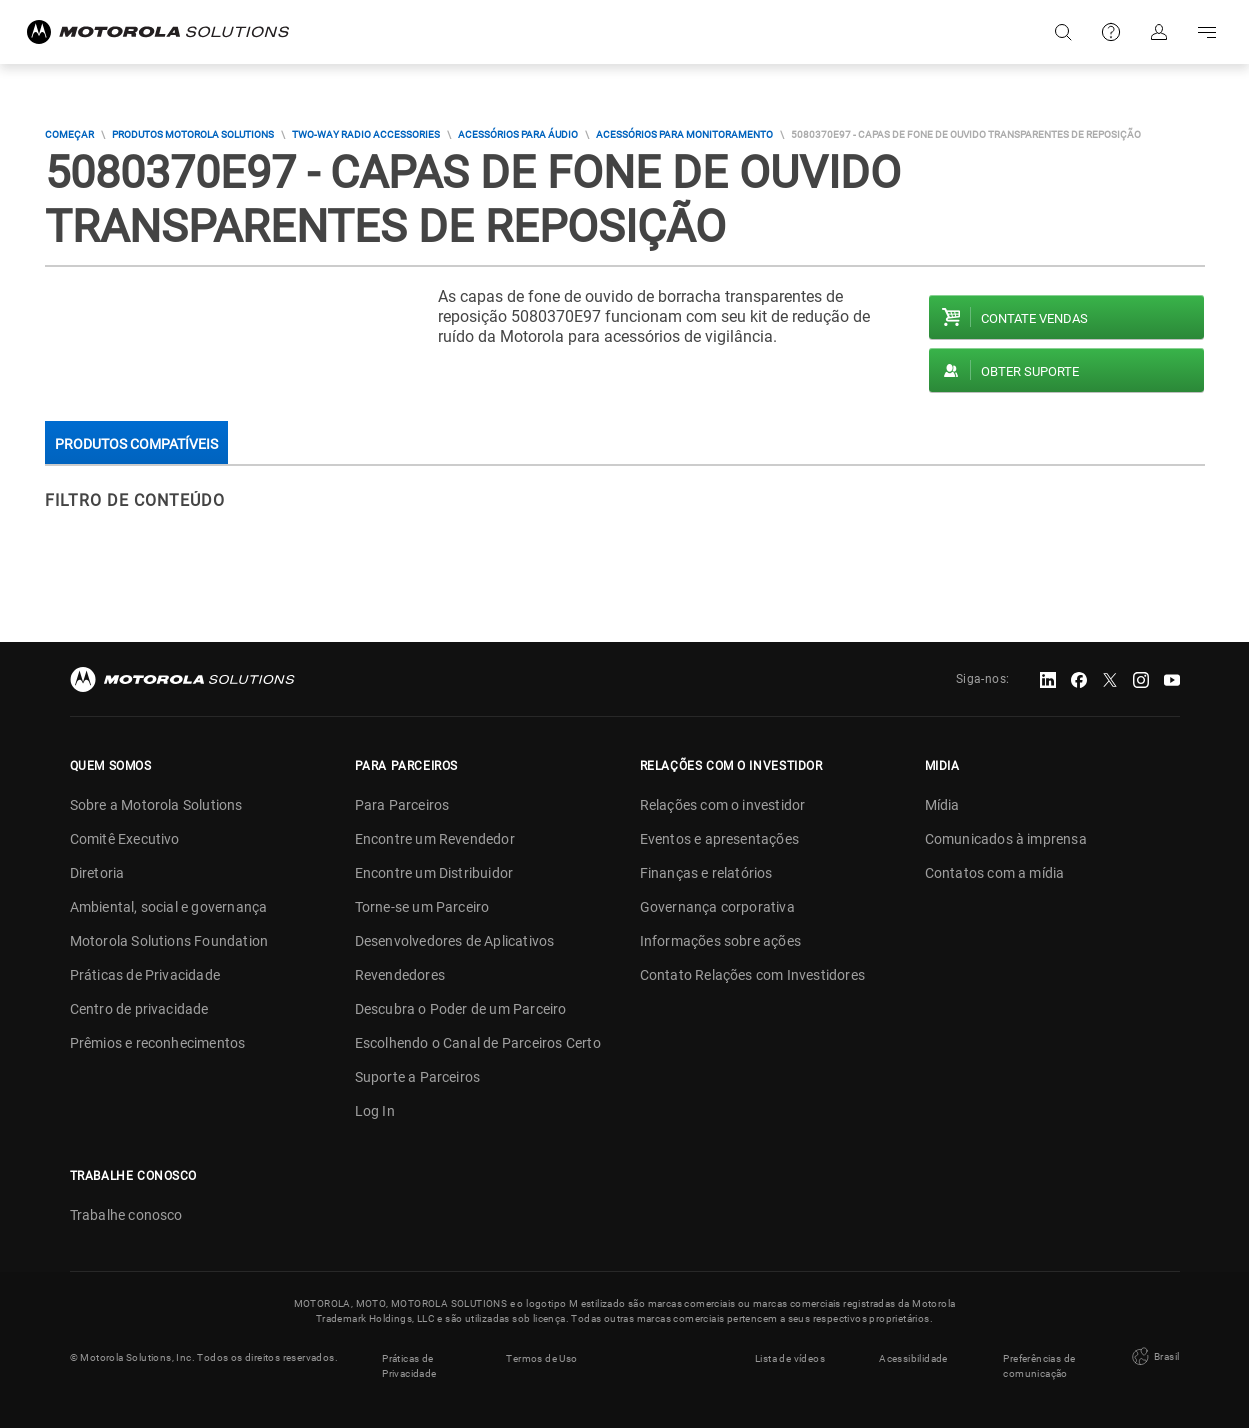  What do you see at coordinates (1159, 32) in the screenshot?
I see `Fazer login` at bounding box center [1159, 32].